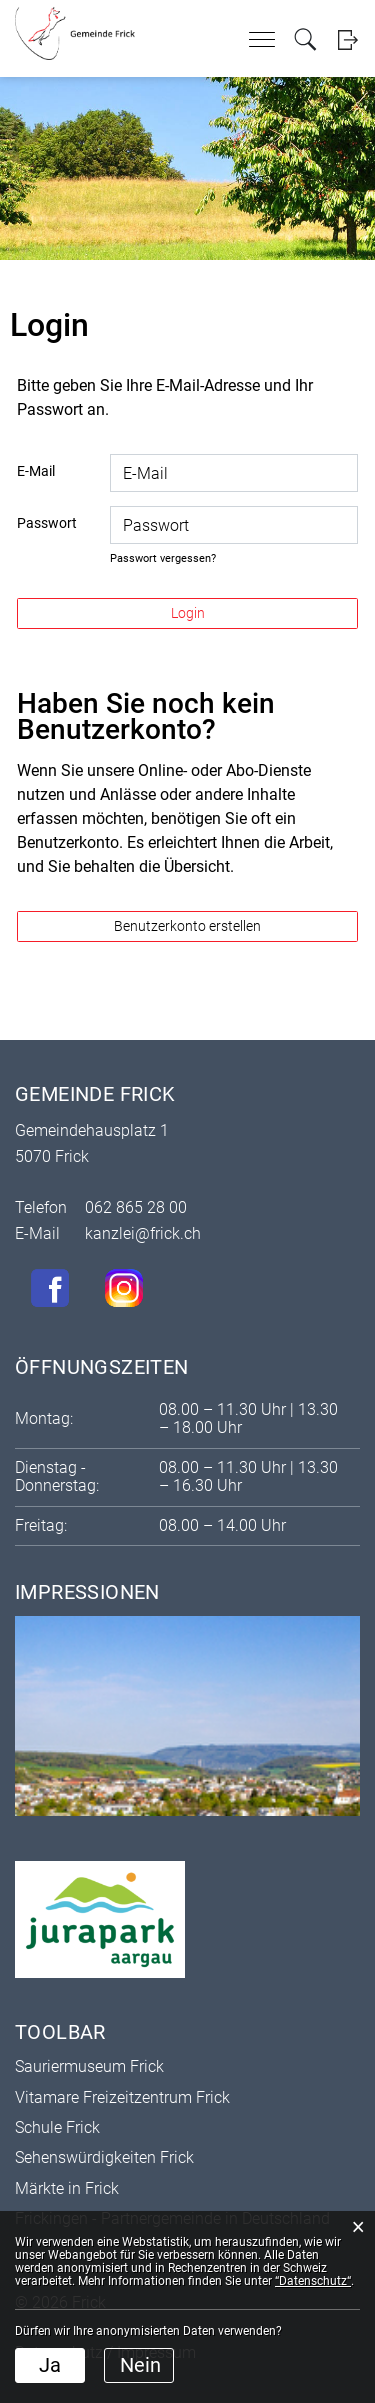 Image resolution: width=375 pixels, height=2403 pixels. Describe the element at coordinates (67, 2188) in the screenshot. I see `Märkte in Frick` at that location.